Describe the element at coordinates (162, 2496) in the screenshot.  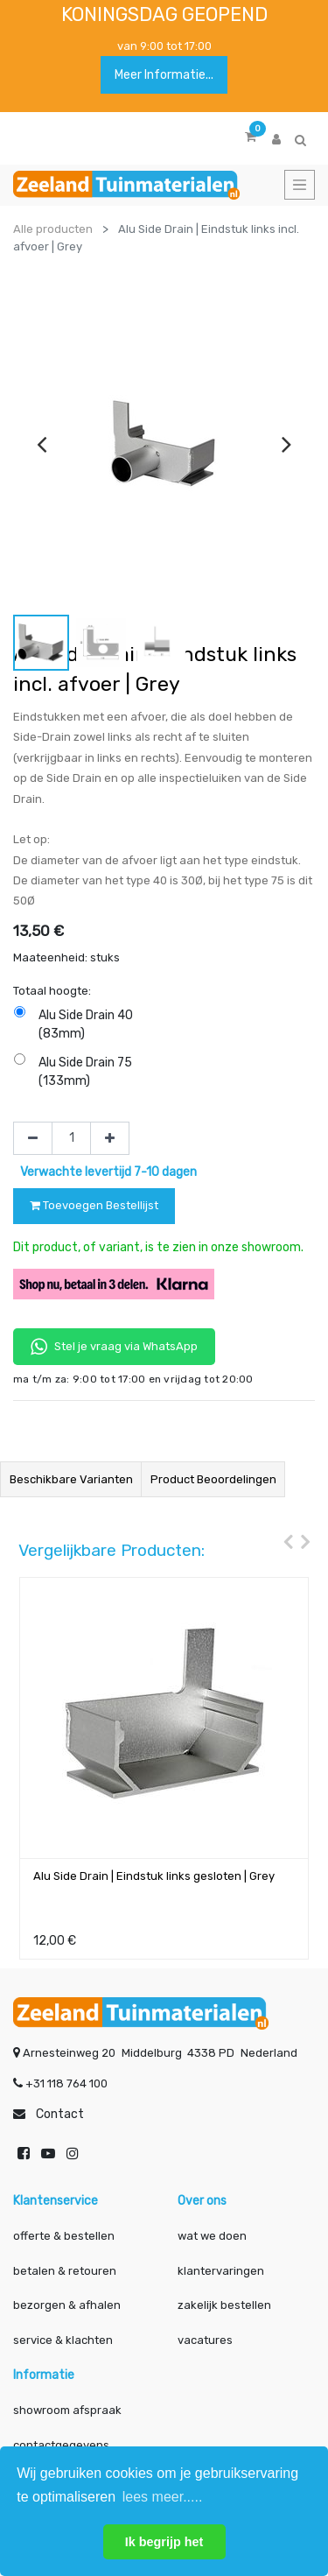
I see `lees meer..... [button]` at that location.